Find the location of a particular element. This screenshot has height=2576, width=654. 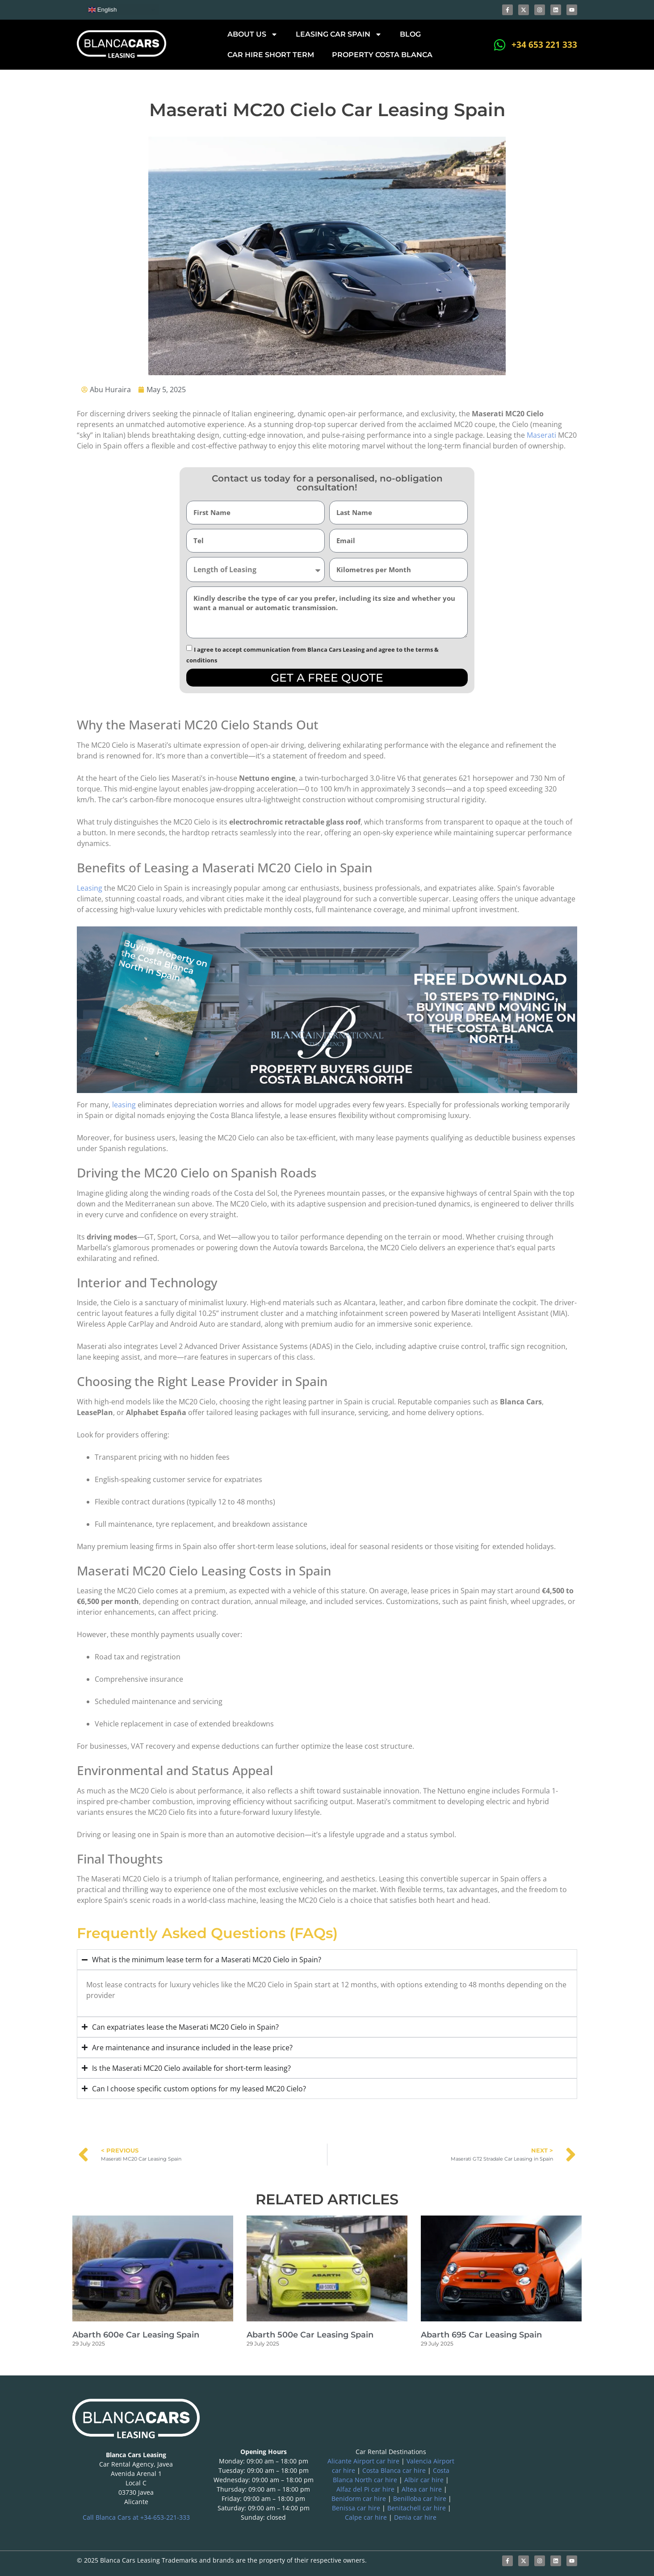

Benidorm car hire is located at coordinates (358, 2498).